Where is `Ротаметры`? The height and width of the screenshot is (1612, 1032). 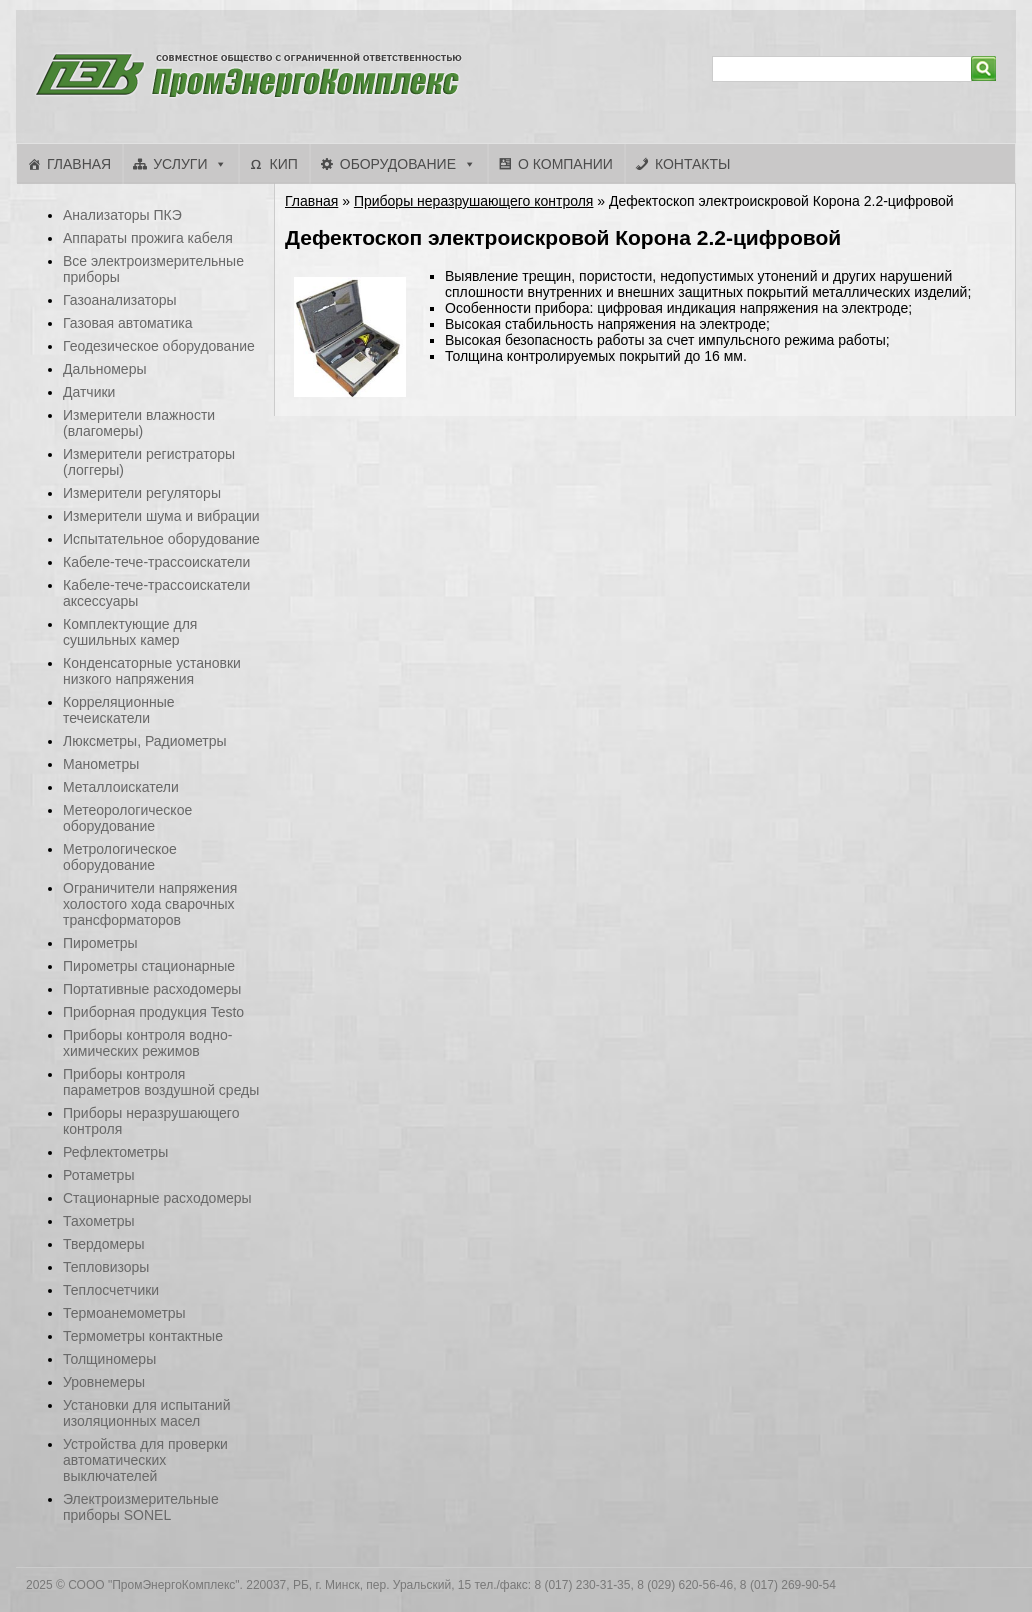 Ротаметры is located at coordinates (98, 1175).